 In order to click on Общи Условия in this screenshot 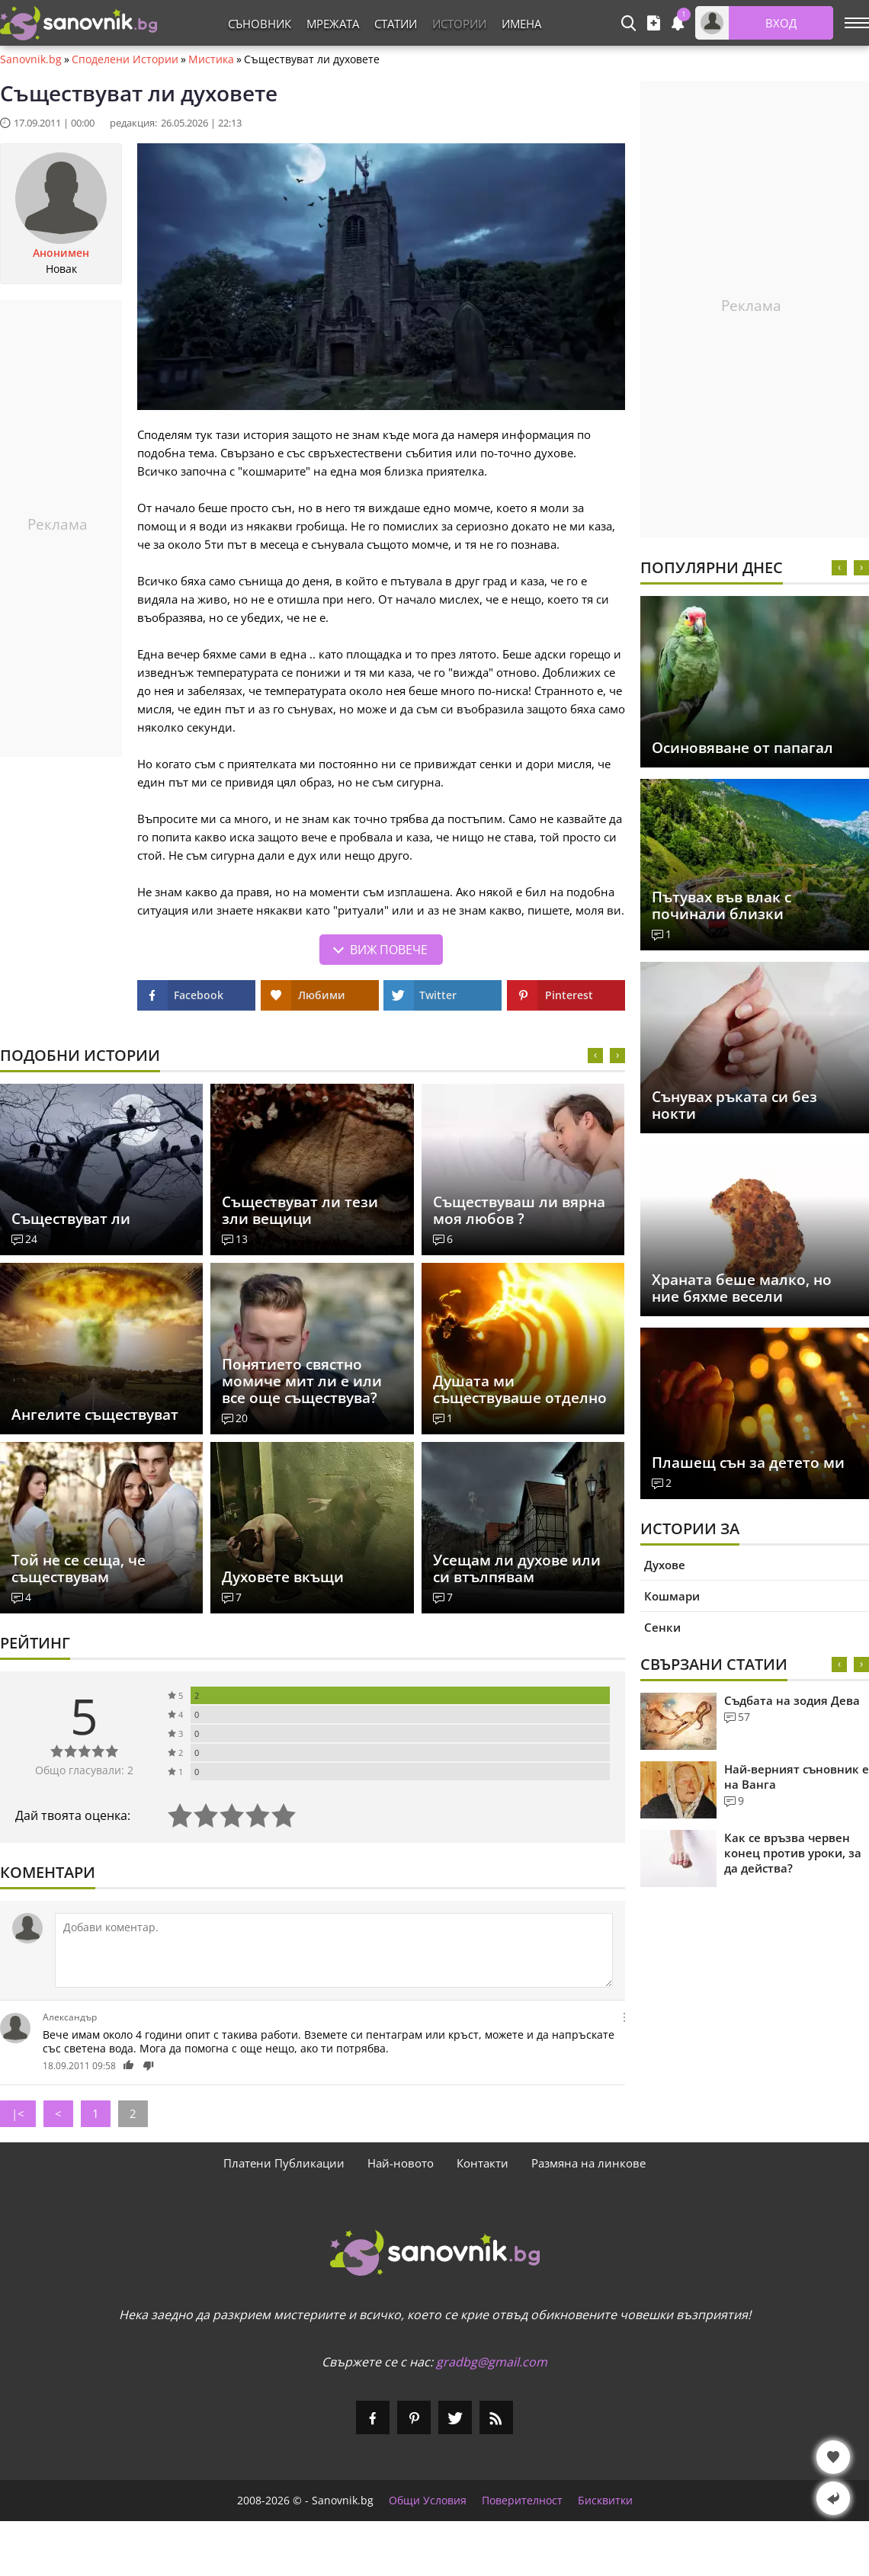, I will do `click(428, 2500)`.